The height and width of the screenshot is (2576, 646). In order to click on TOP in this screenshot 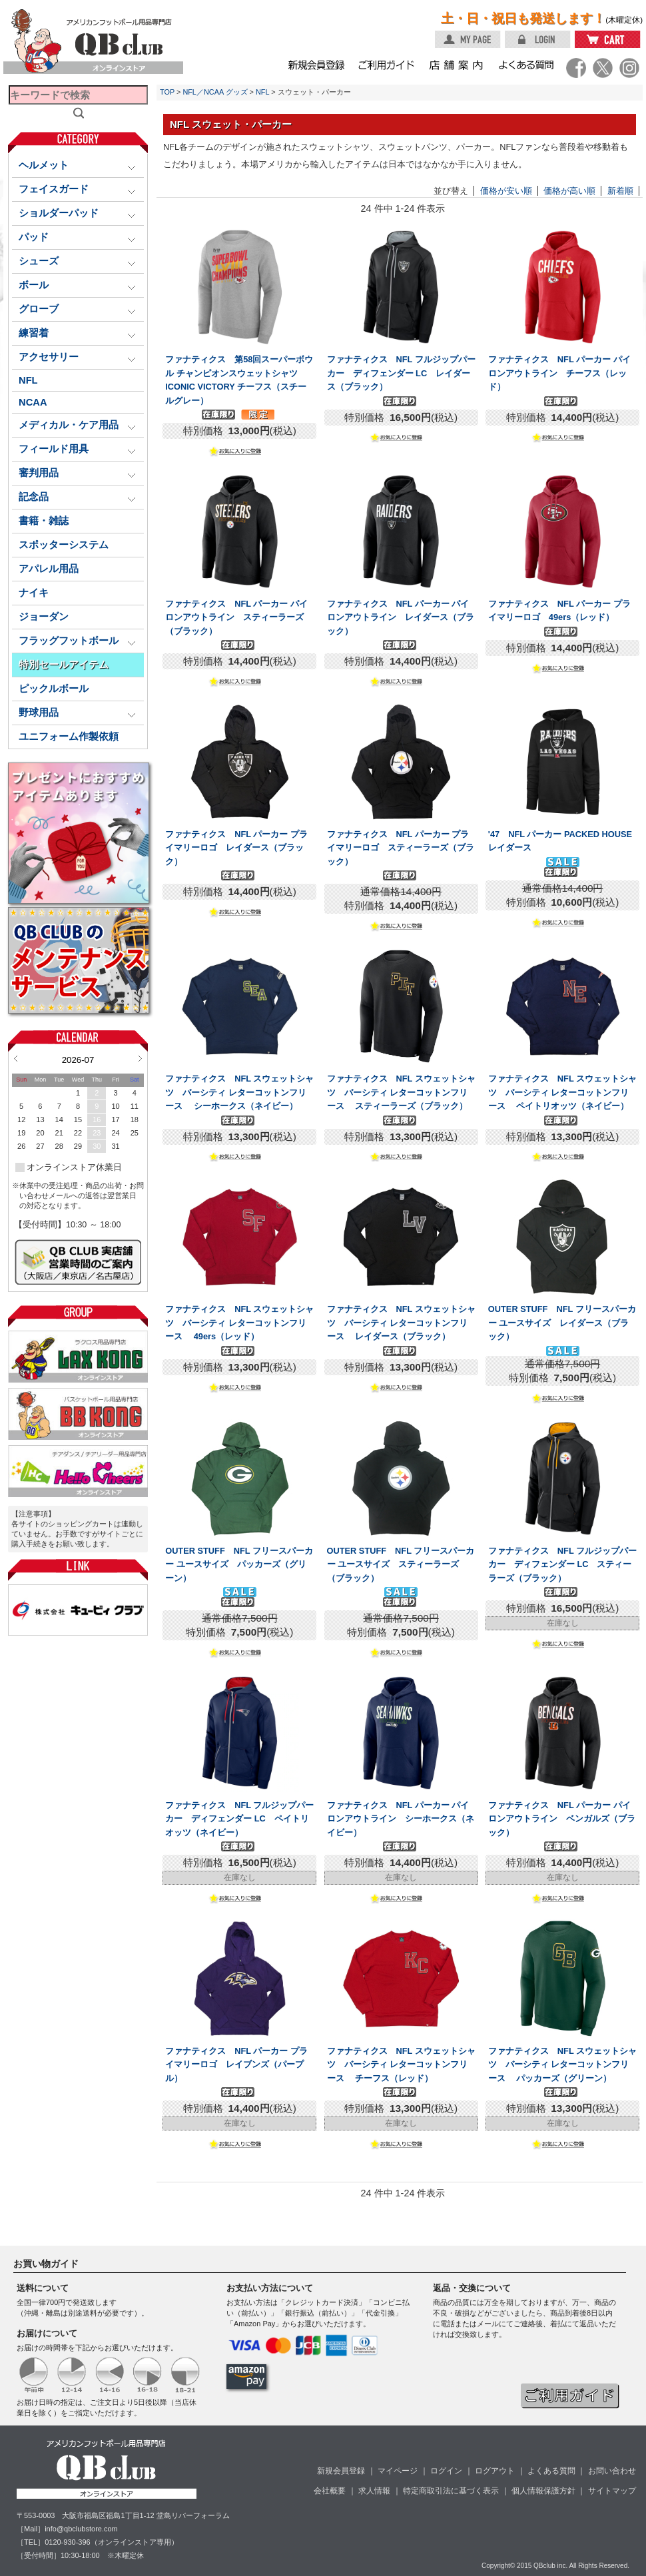, I will do `click(167, 92)`.